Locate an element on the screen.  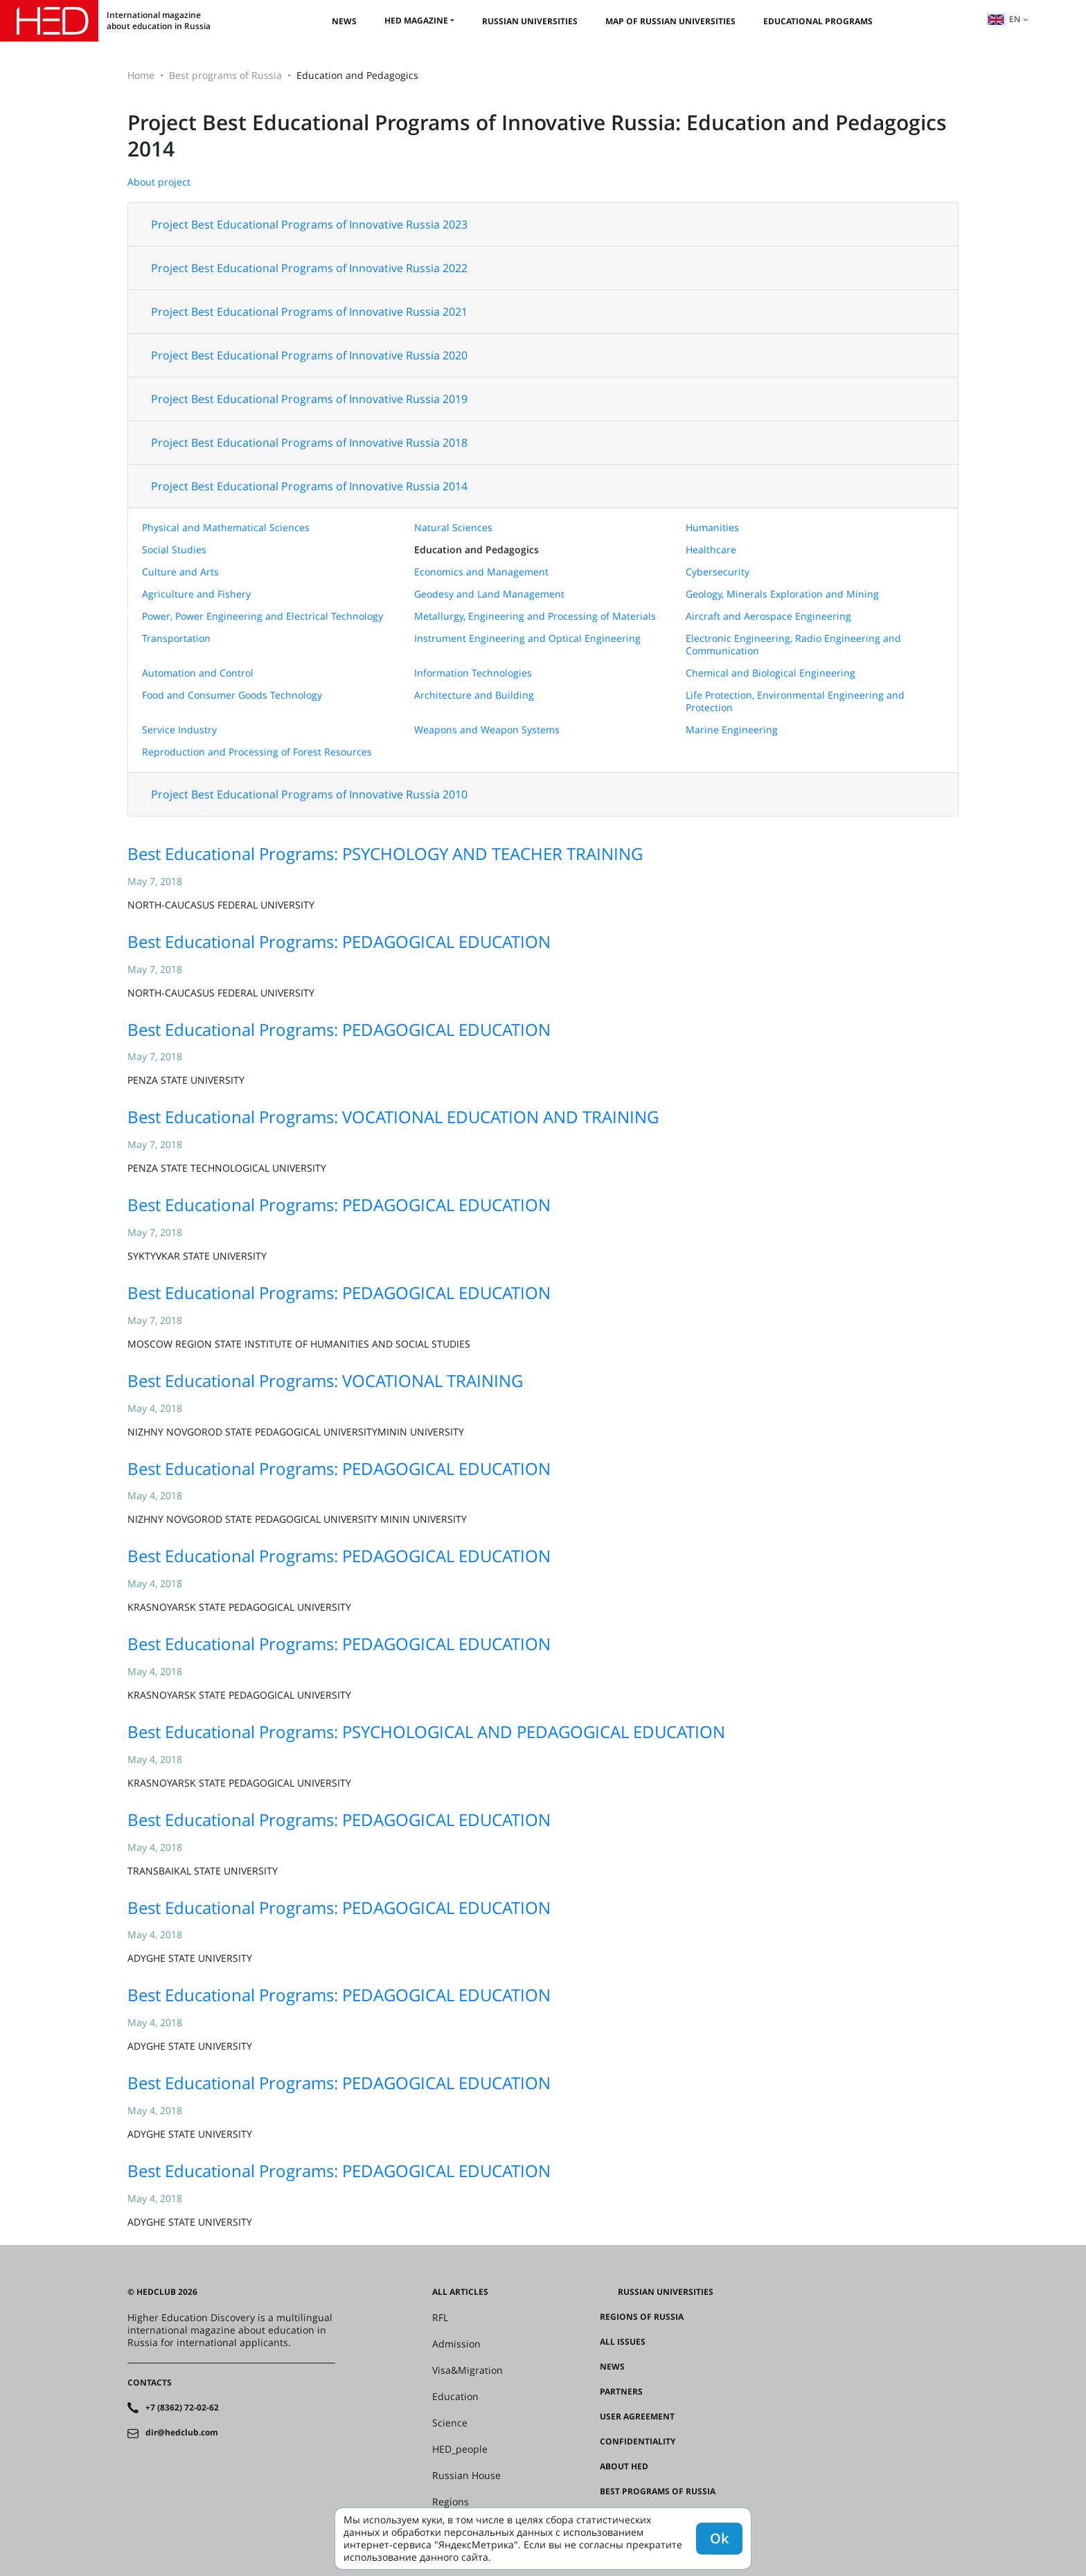
Project Best Educational Programs of Innovative Russia: Education and Pedagogics 2014 is located at coordinates (537, 135).